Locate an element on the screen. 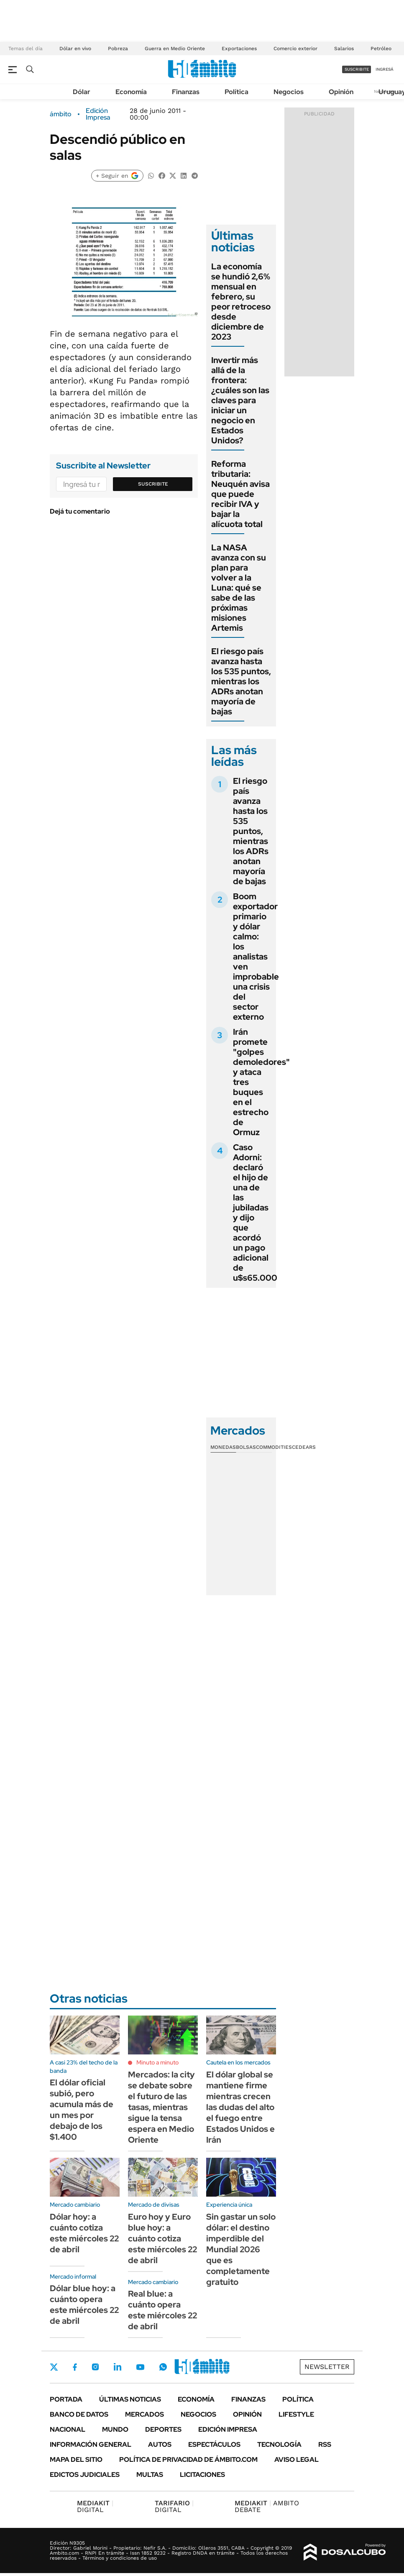 The image size is (404, 2576). Cedears is located at coordinates (304, 1447).